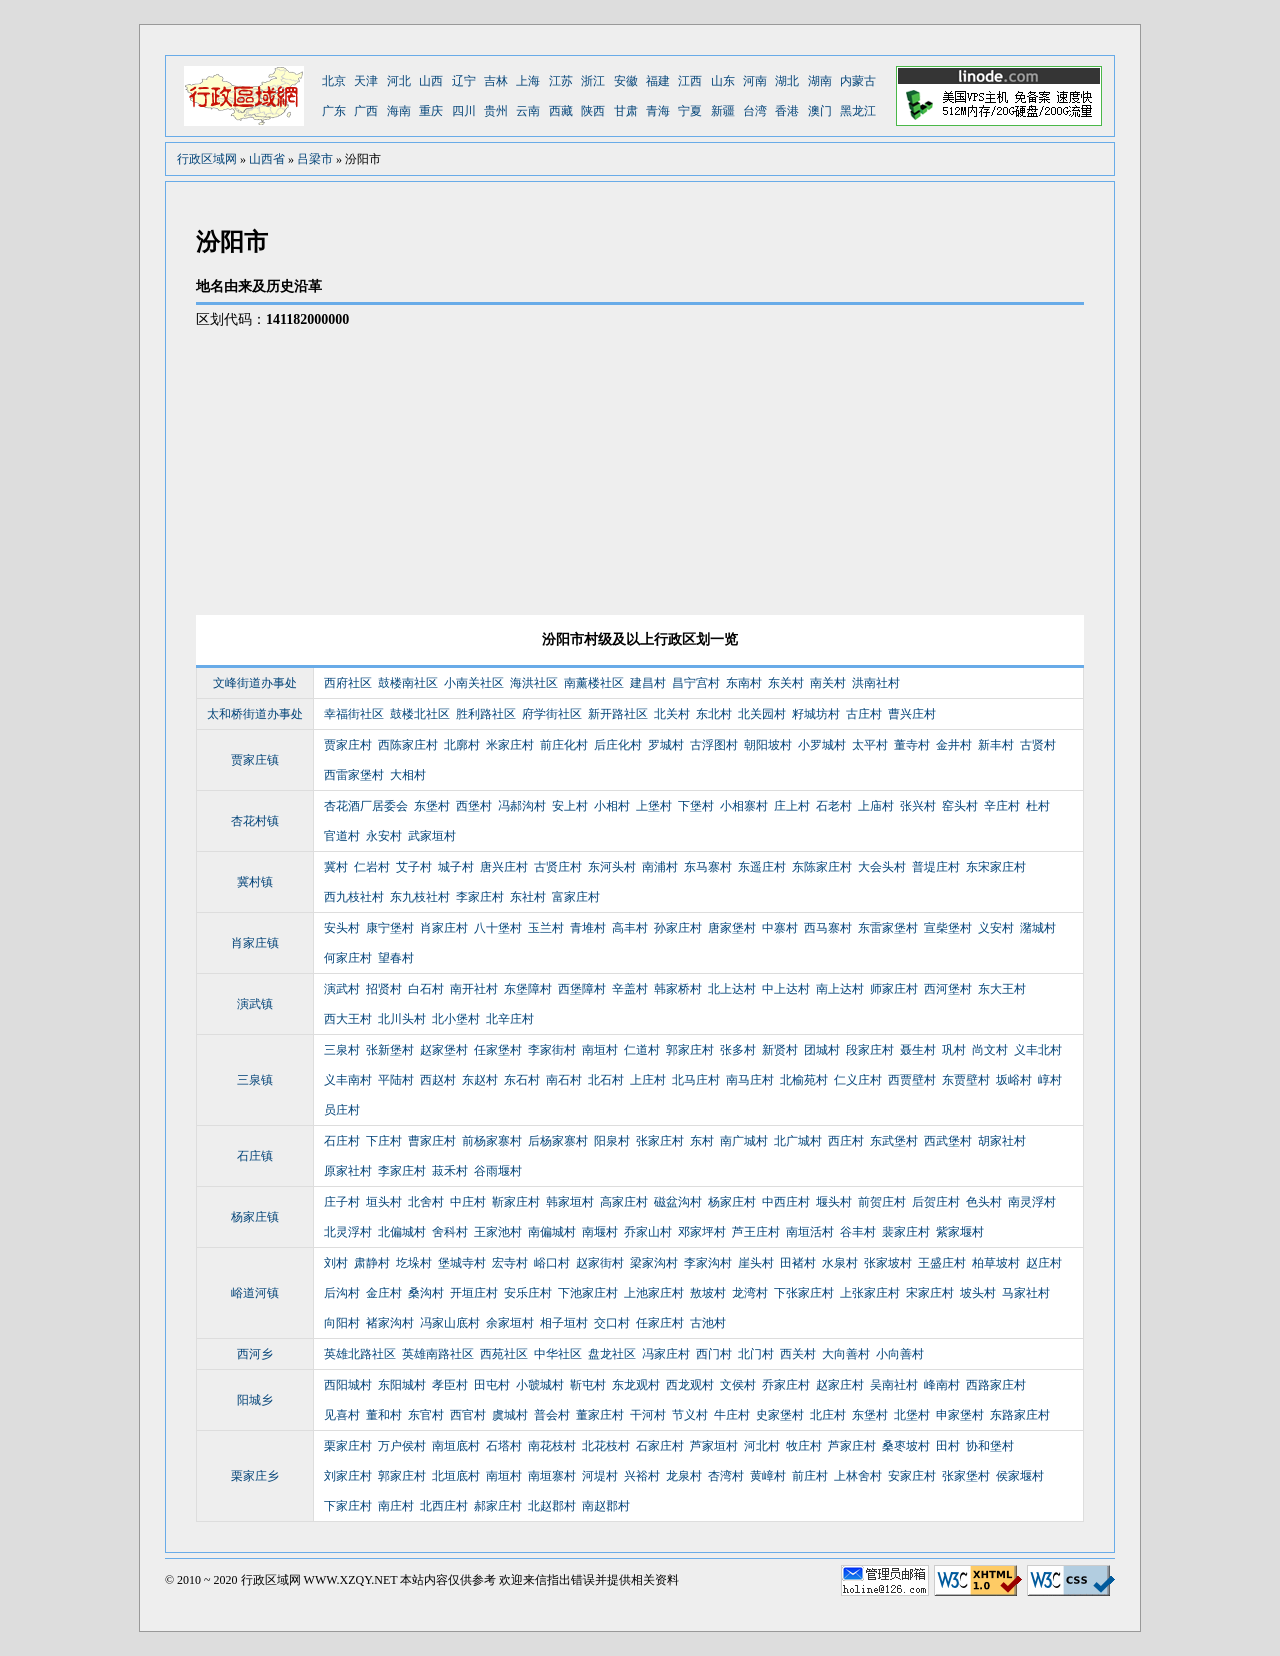  I want to click on 四川, so click(464, 111).